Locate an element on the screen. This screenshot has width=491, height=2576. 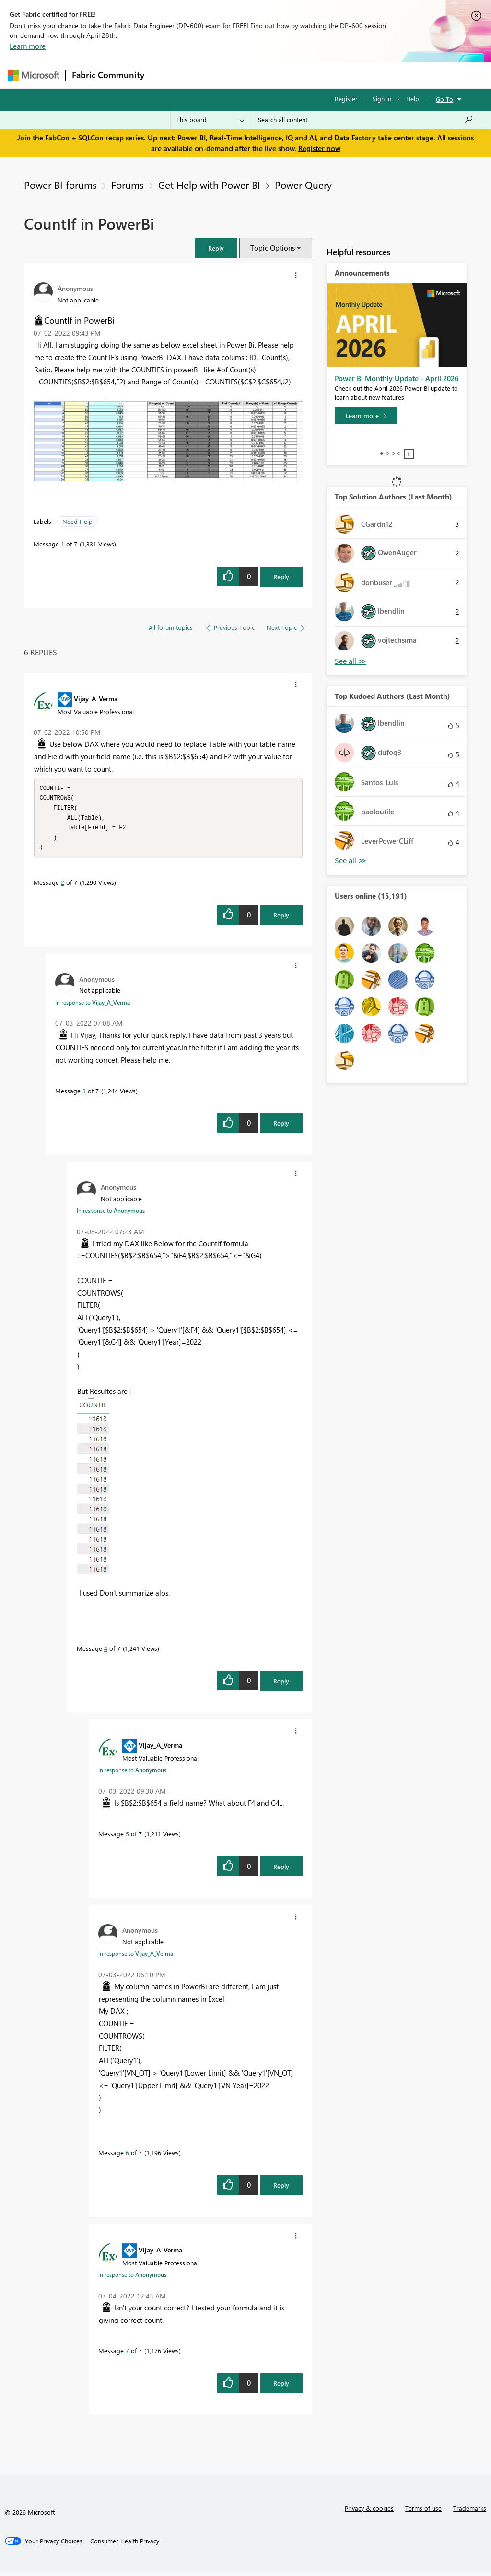
Power Query is located at coordinates (303, 184).